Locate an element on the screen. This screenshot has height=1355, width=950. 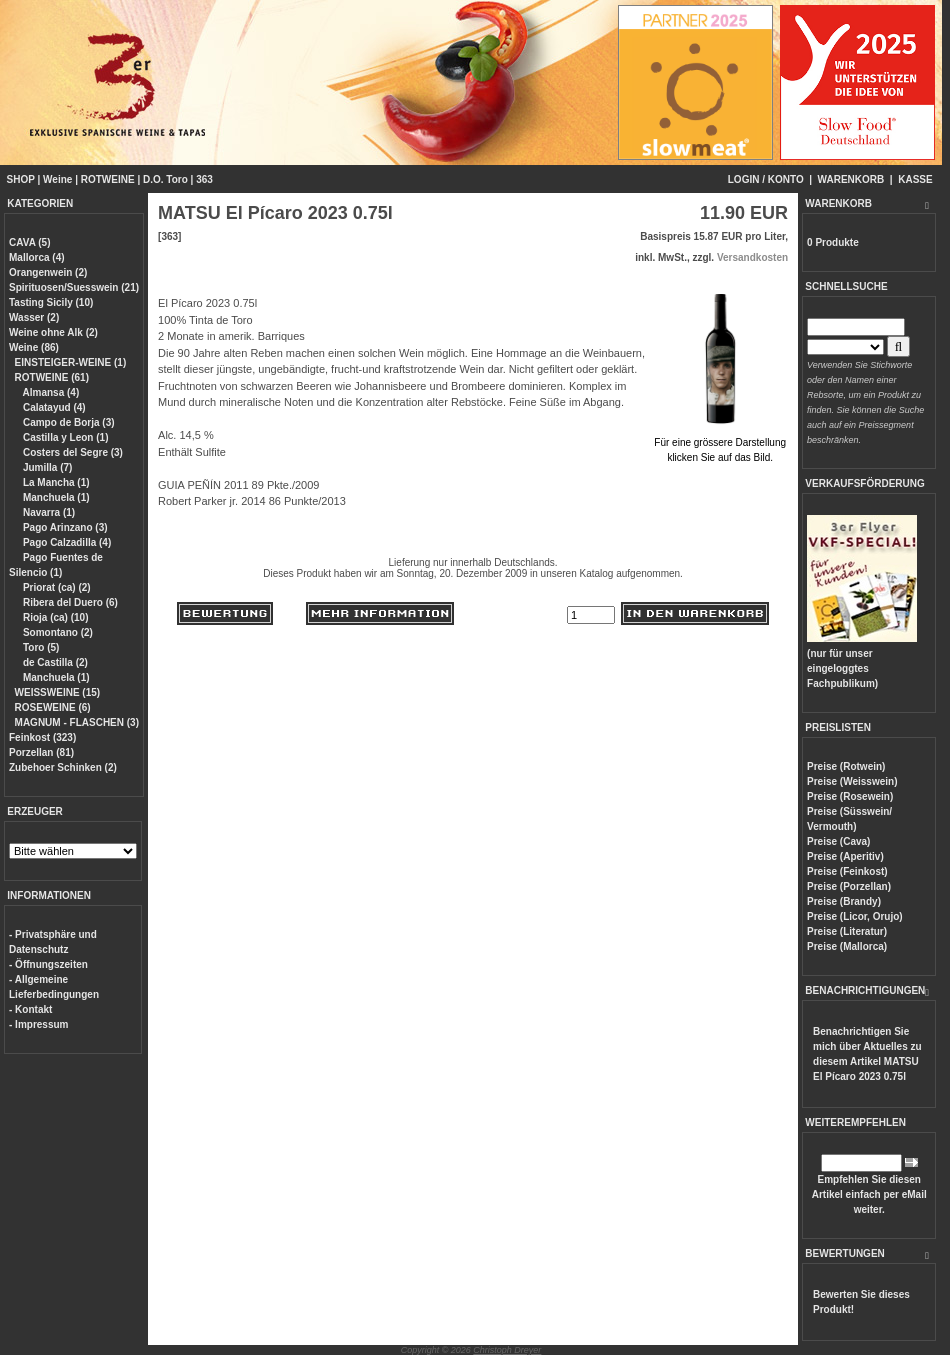
Mallorca (4) is located at coordinates (37, 257).